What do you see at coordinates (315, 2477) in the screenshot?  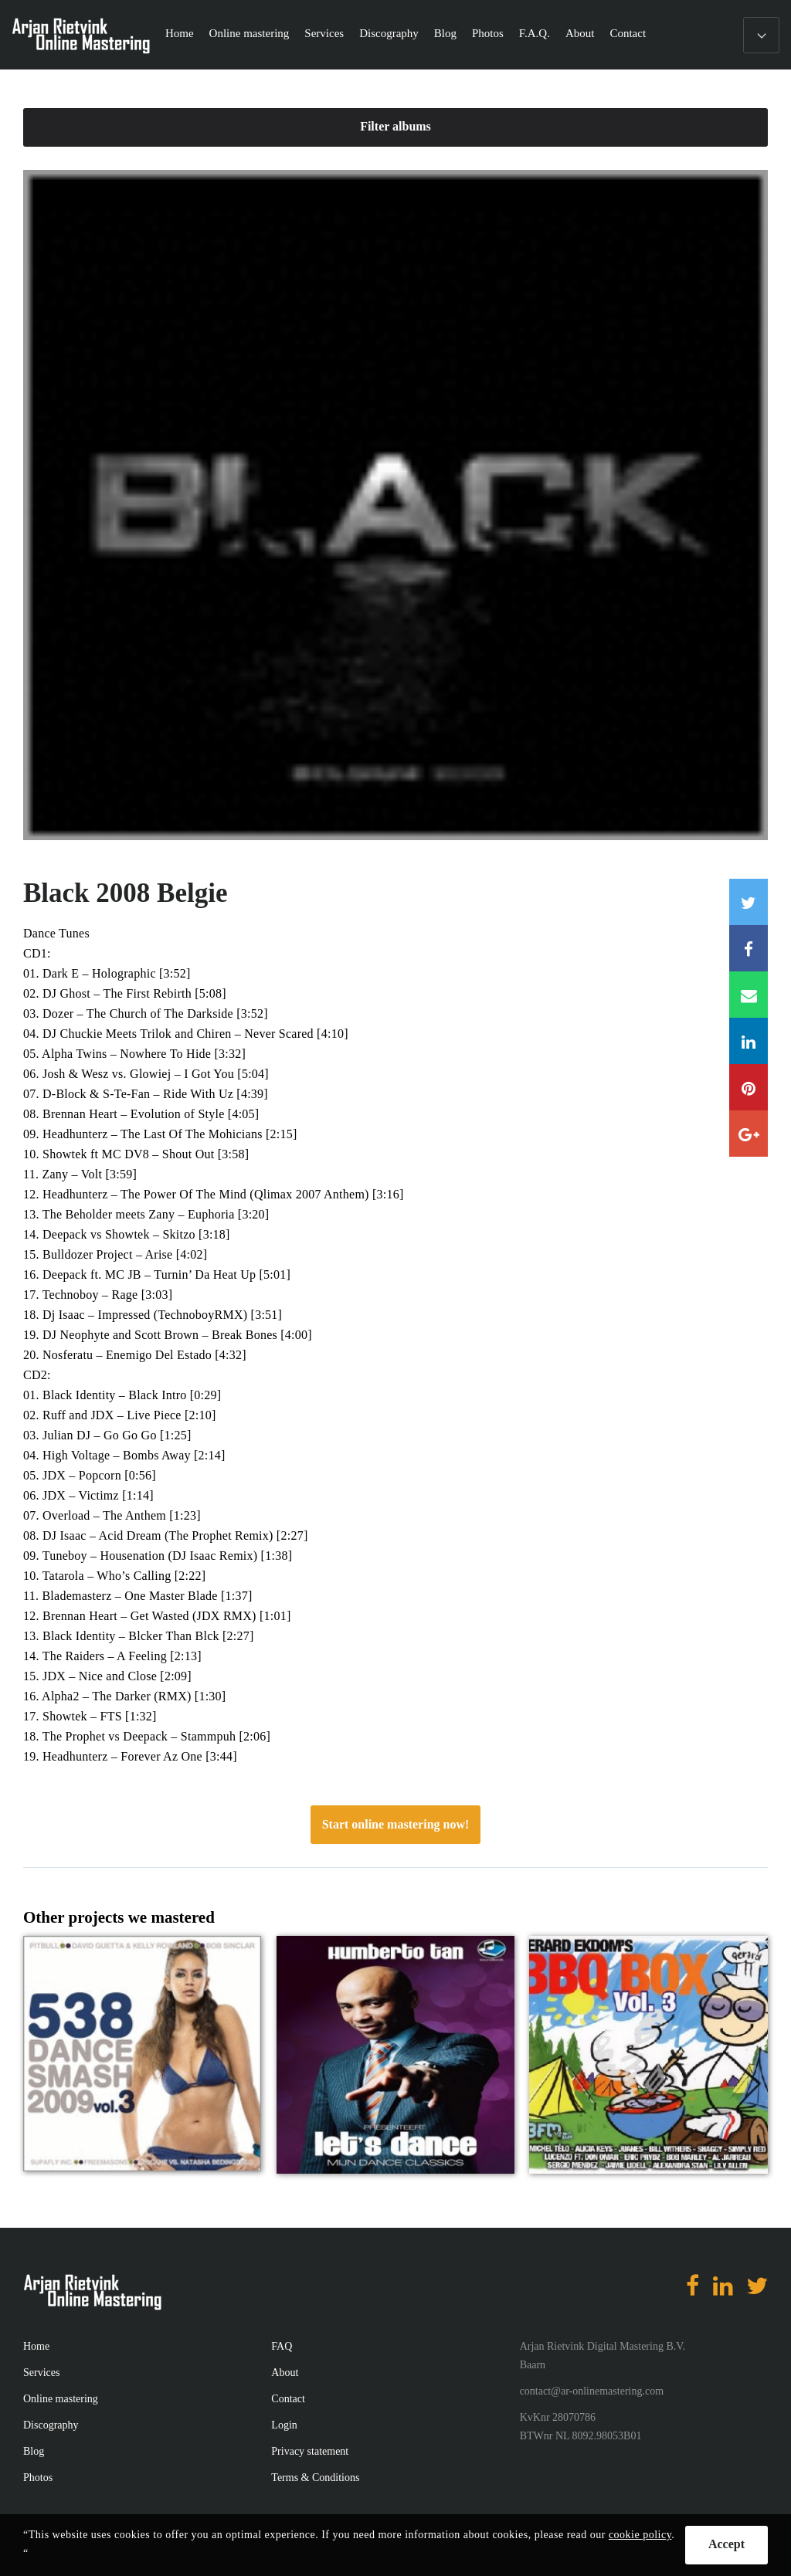 I see `Terms & Conditions` at bounding box center [315, 2477].